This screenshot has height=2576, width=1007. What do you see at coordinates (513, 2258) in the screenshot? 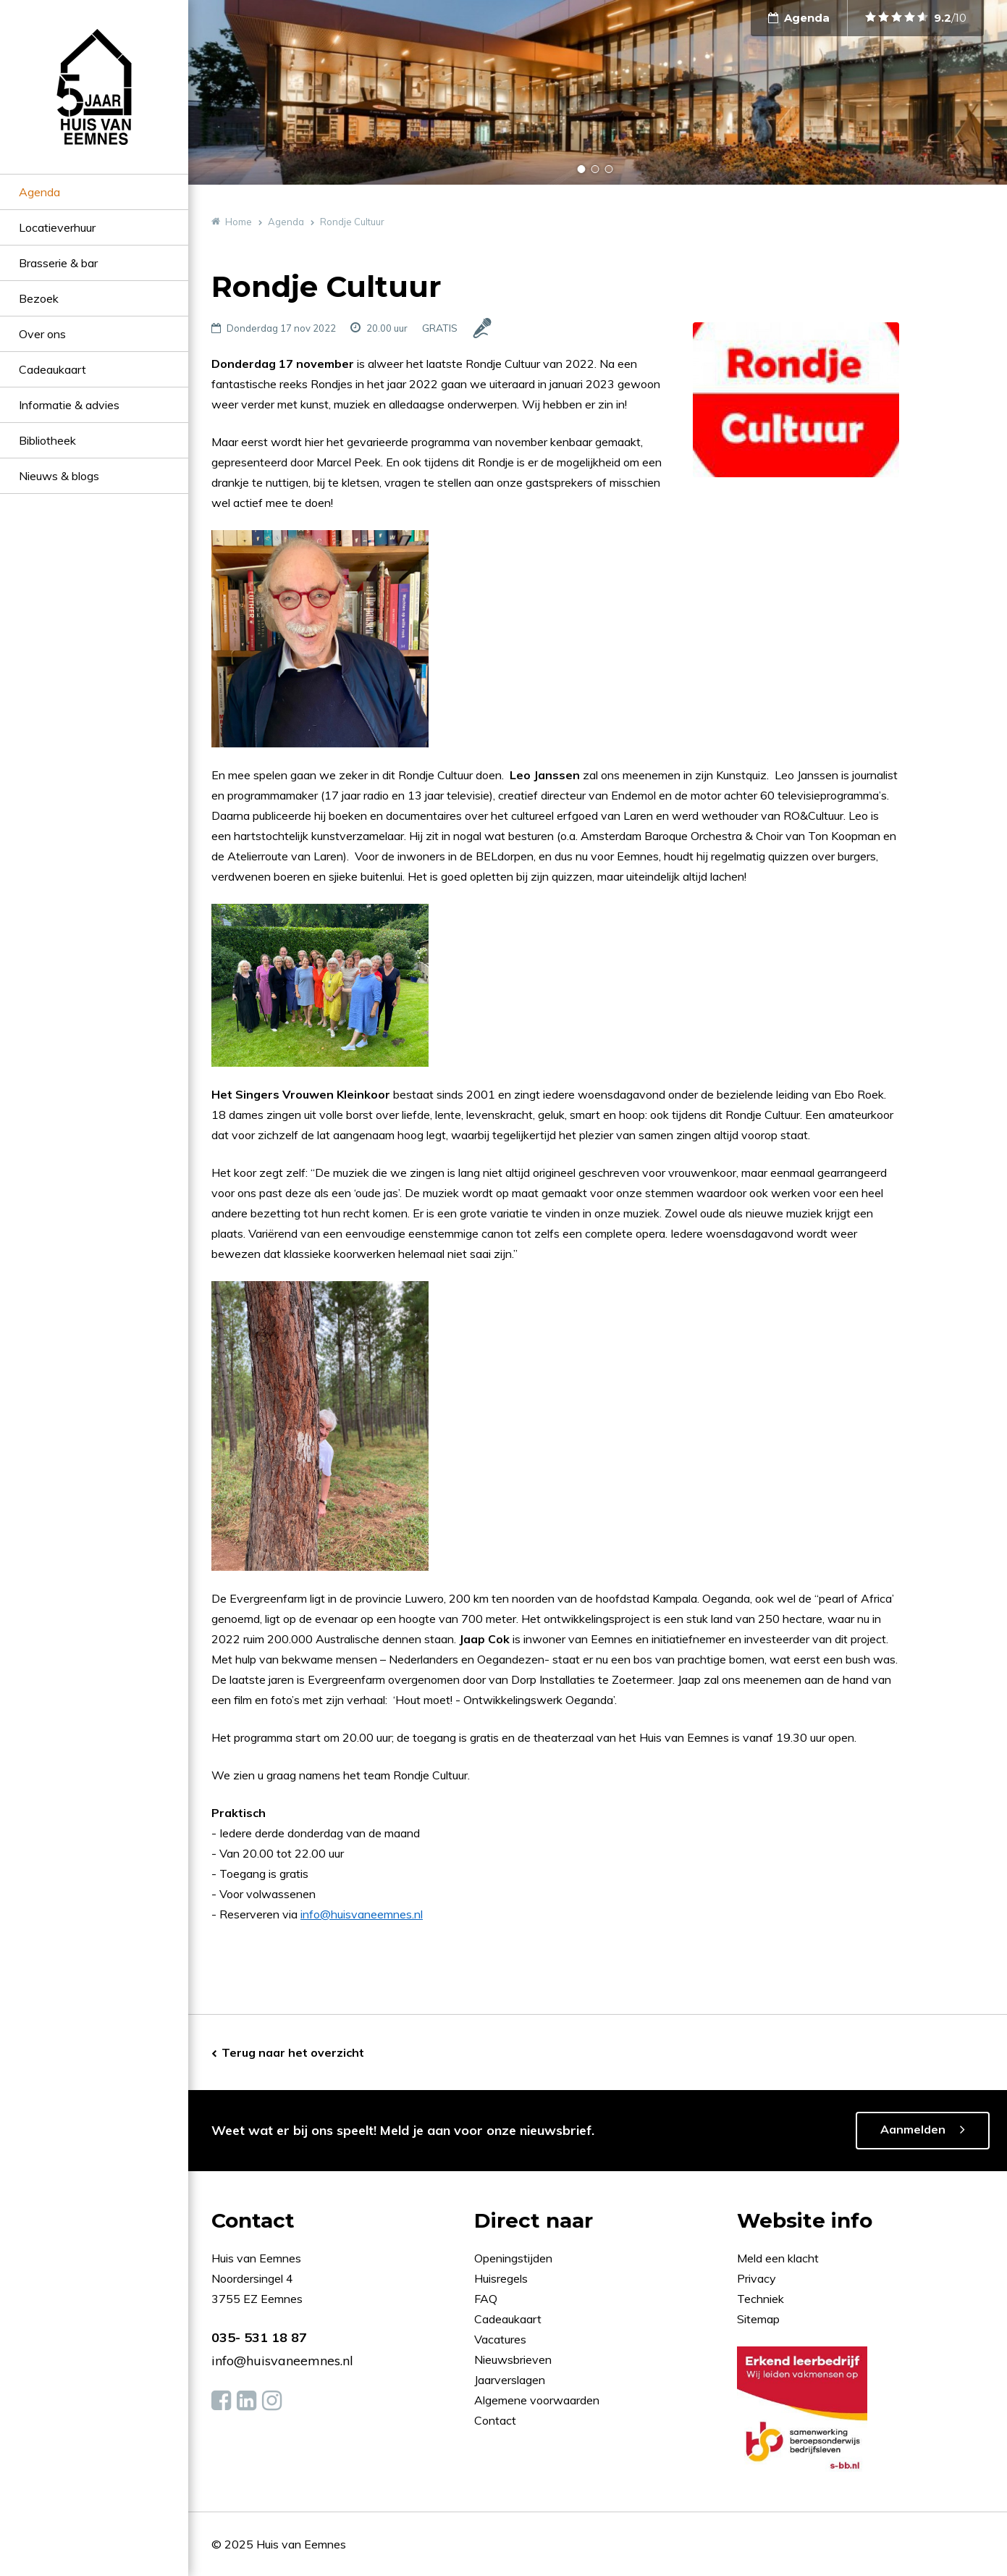
I see `Openingstijden` at bounding box center [513, 2258].